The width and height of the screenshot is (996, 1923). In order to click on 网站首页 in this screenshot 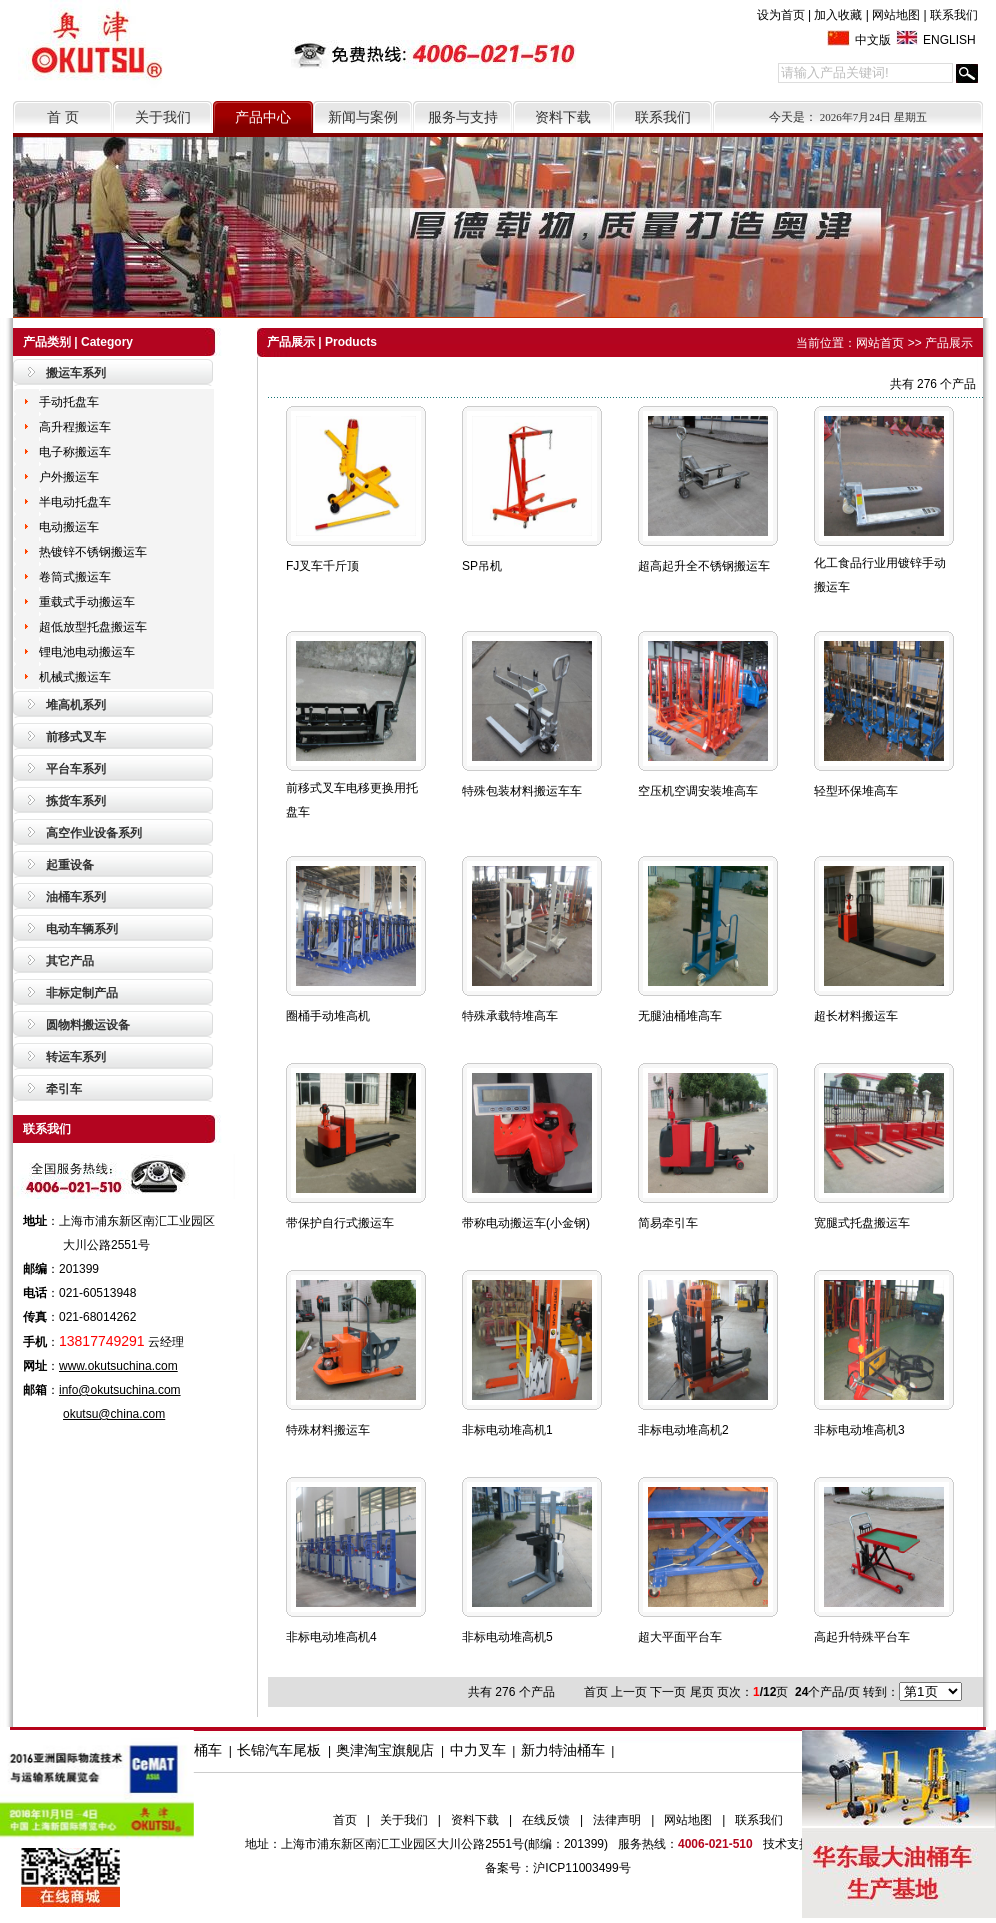, I will do `click(880, 343)`.